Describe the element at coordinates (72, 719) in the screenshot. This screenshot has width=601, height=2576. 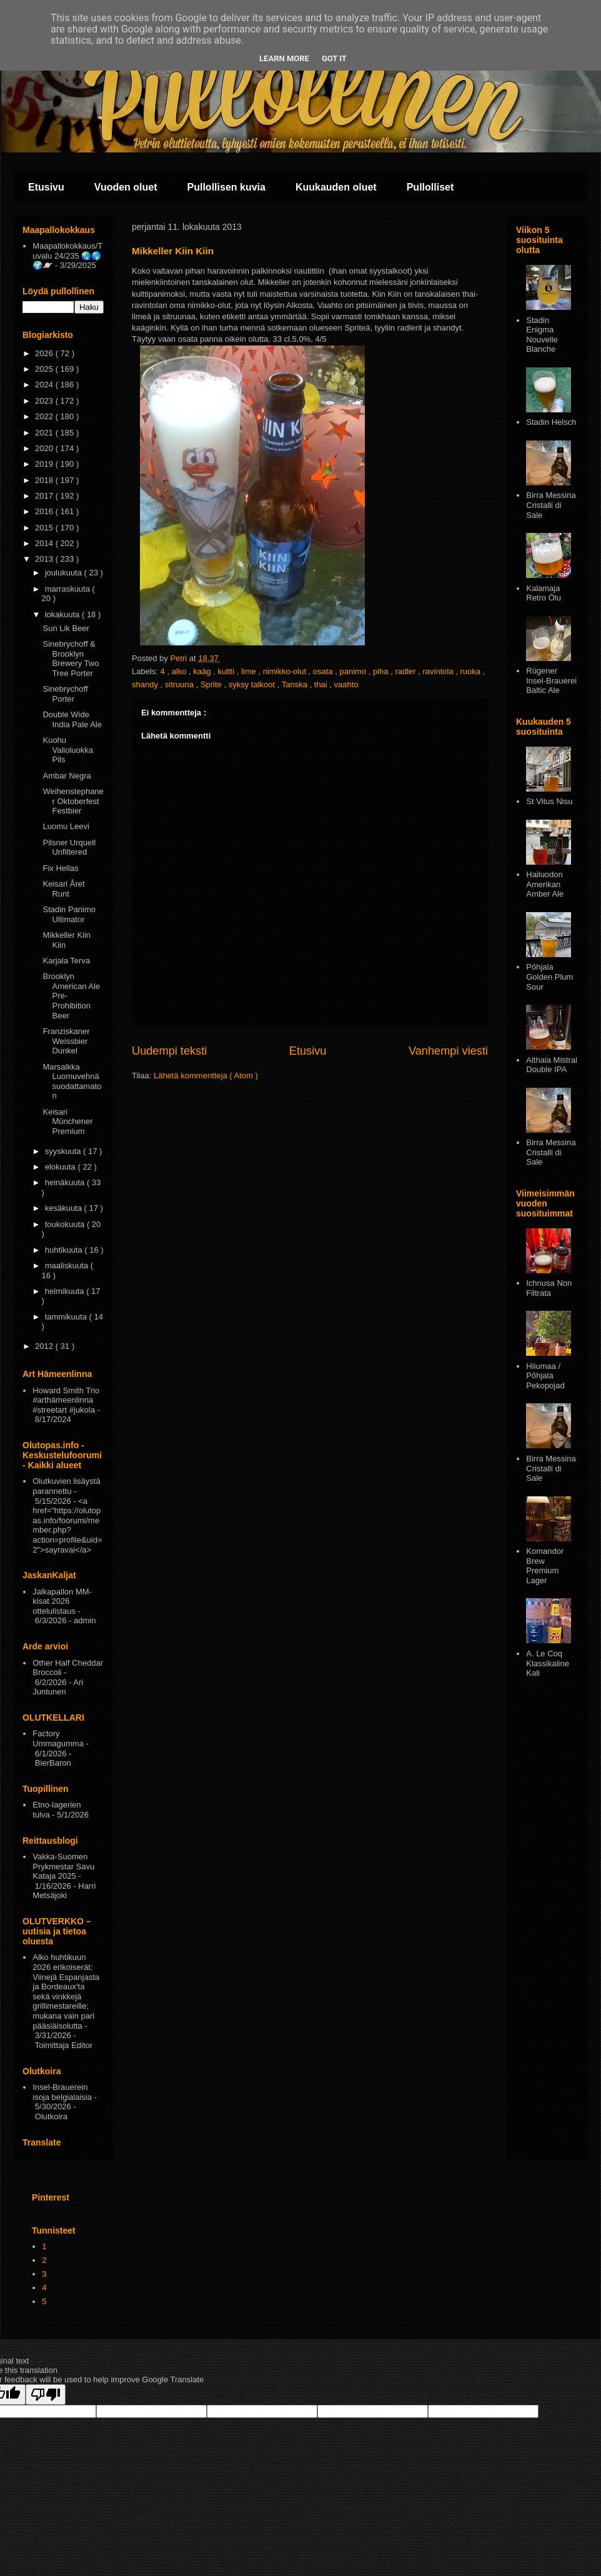
I see `Double Wide India Pale Ale` at that location.